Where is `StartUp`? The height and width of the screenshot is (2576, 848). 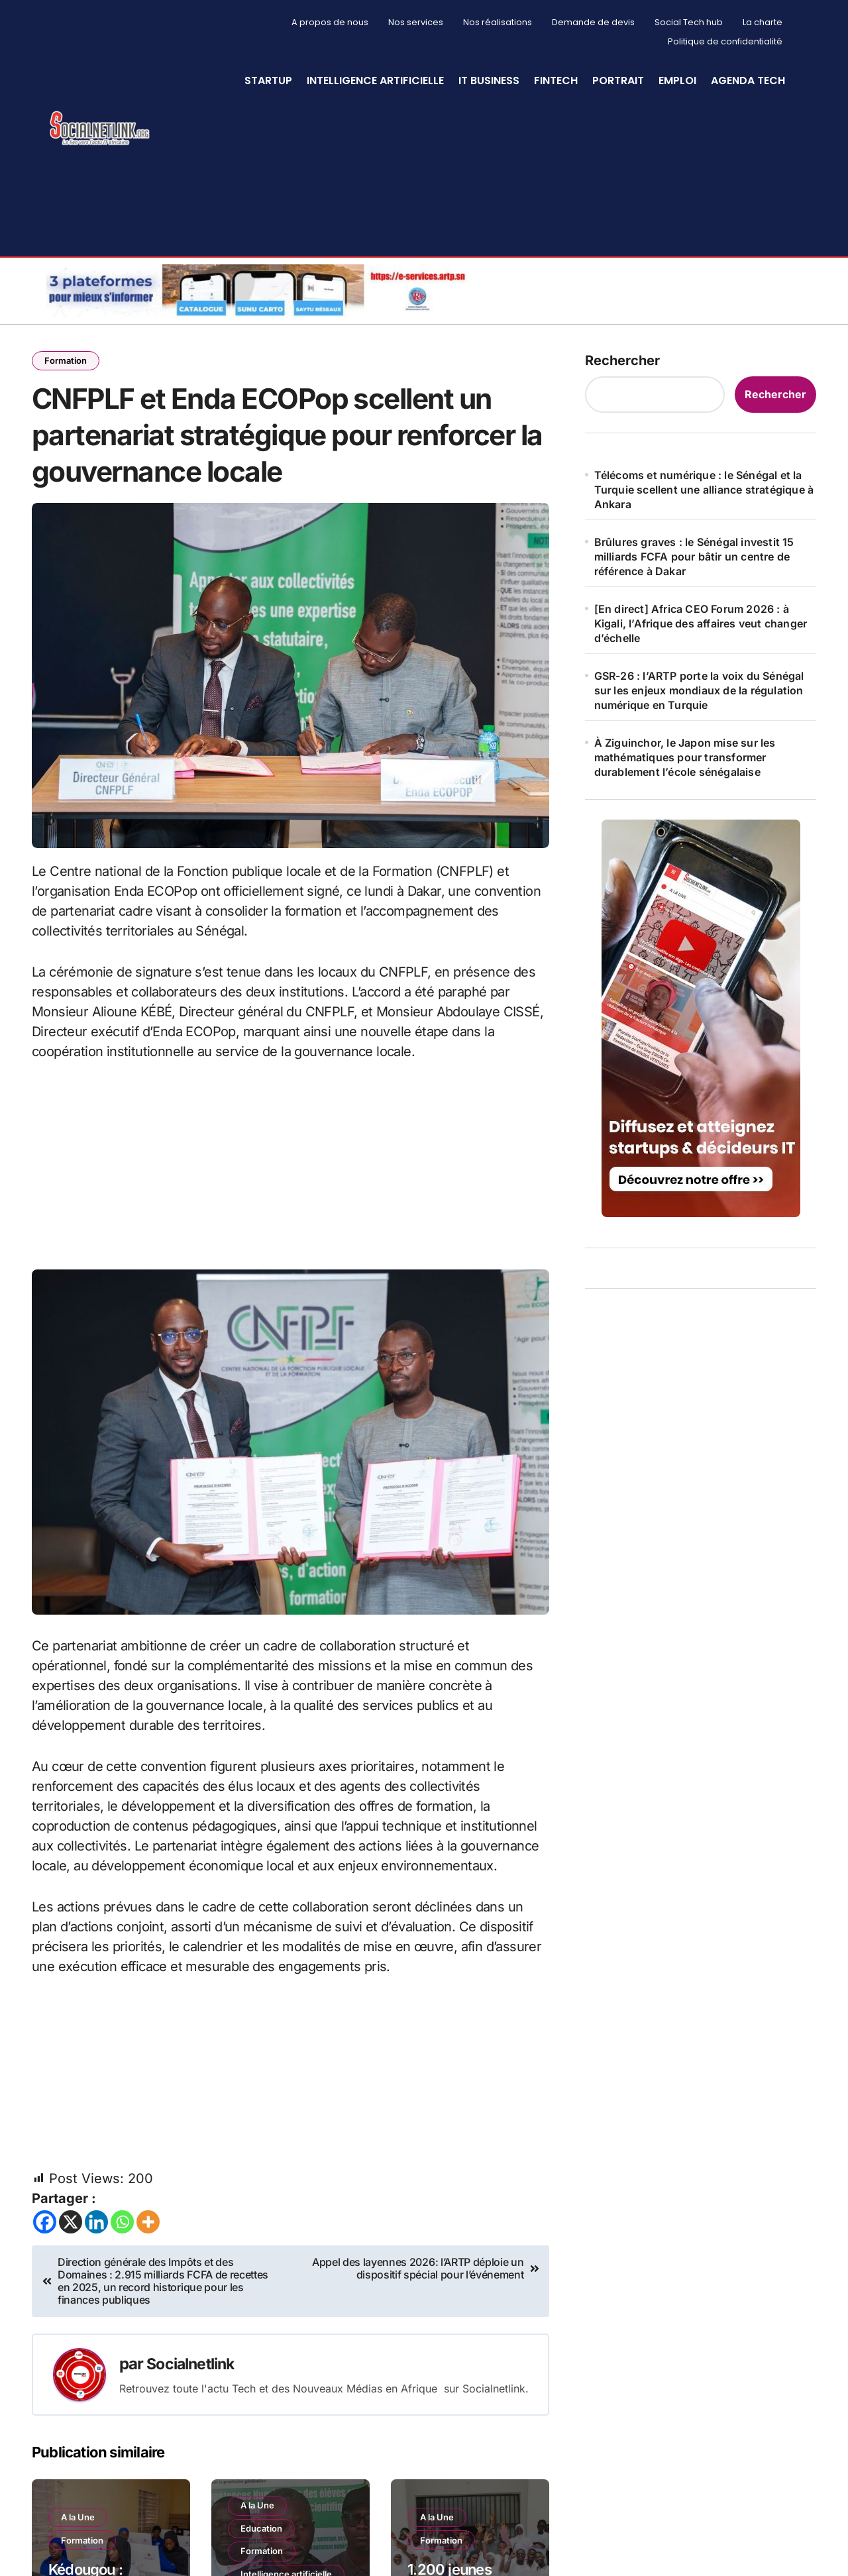 StartUp is located at coordinates (268, 80).